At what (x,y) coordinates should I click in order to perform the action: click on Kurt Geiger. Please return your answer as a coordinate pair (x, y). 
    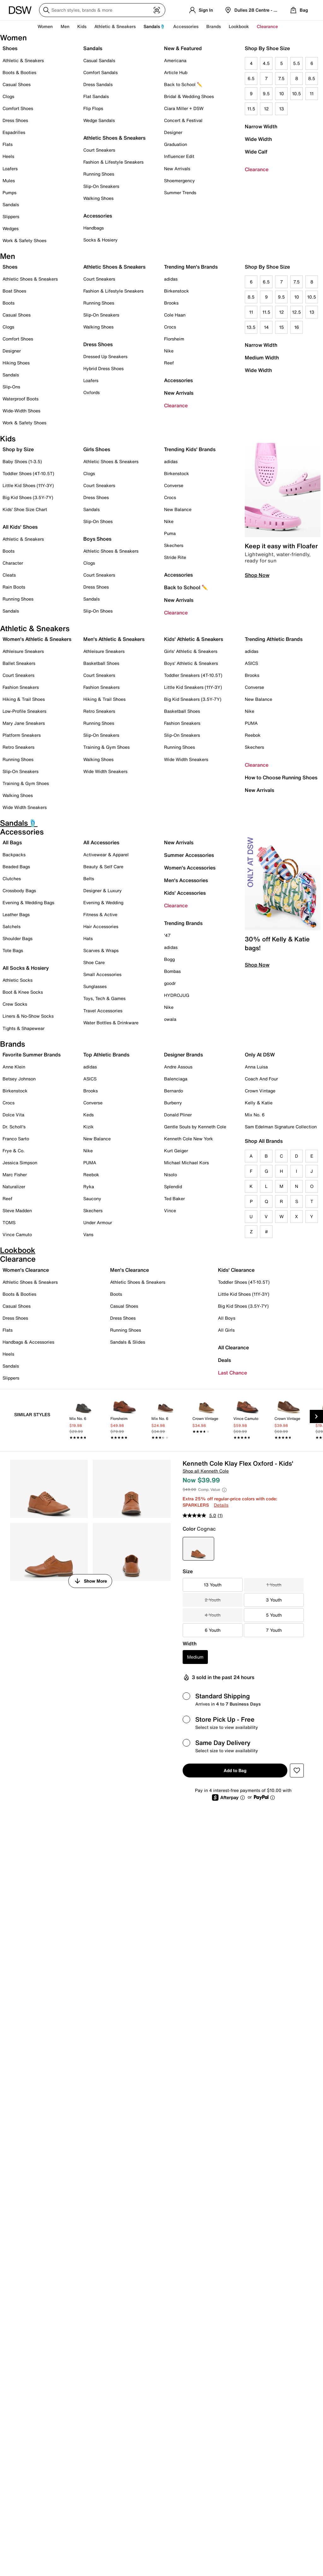
    Looking at the image, I should click on (176, 1150).